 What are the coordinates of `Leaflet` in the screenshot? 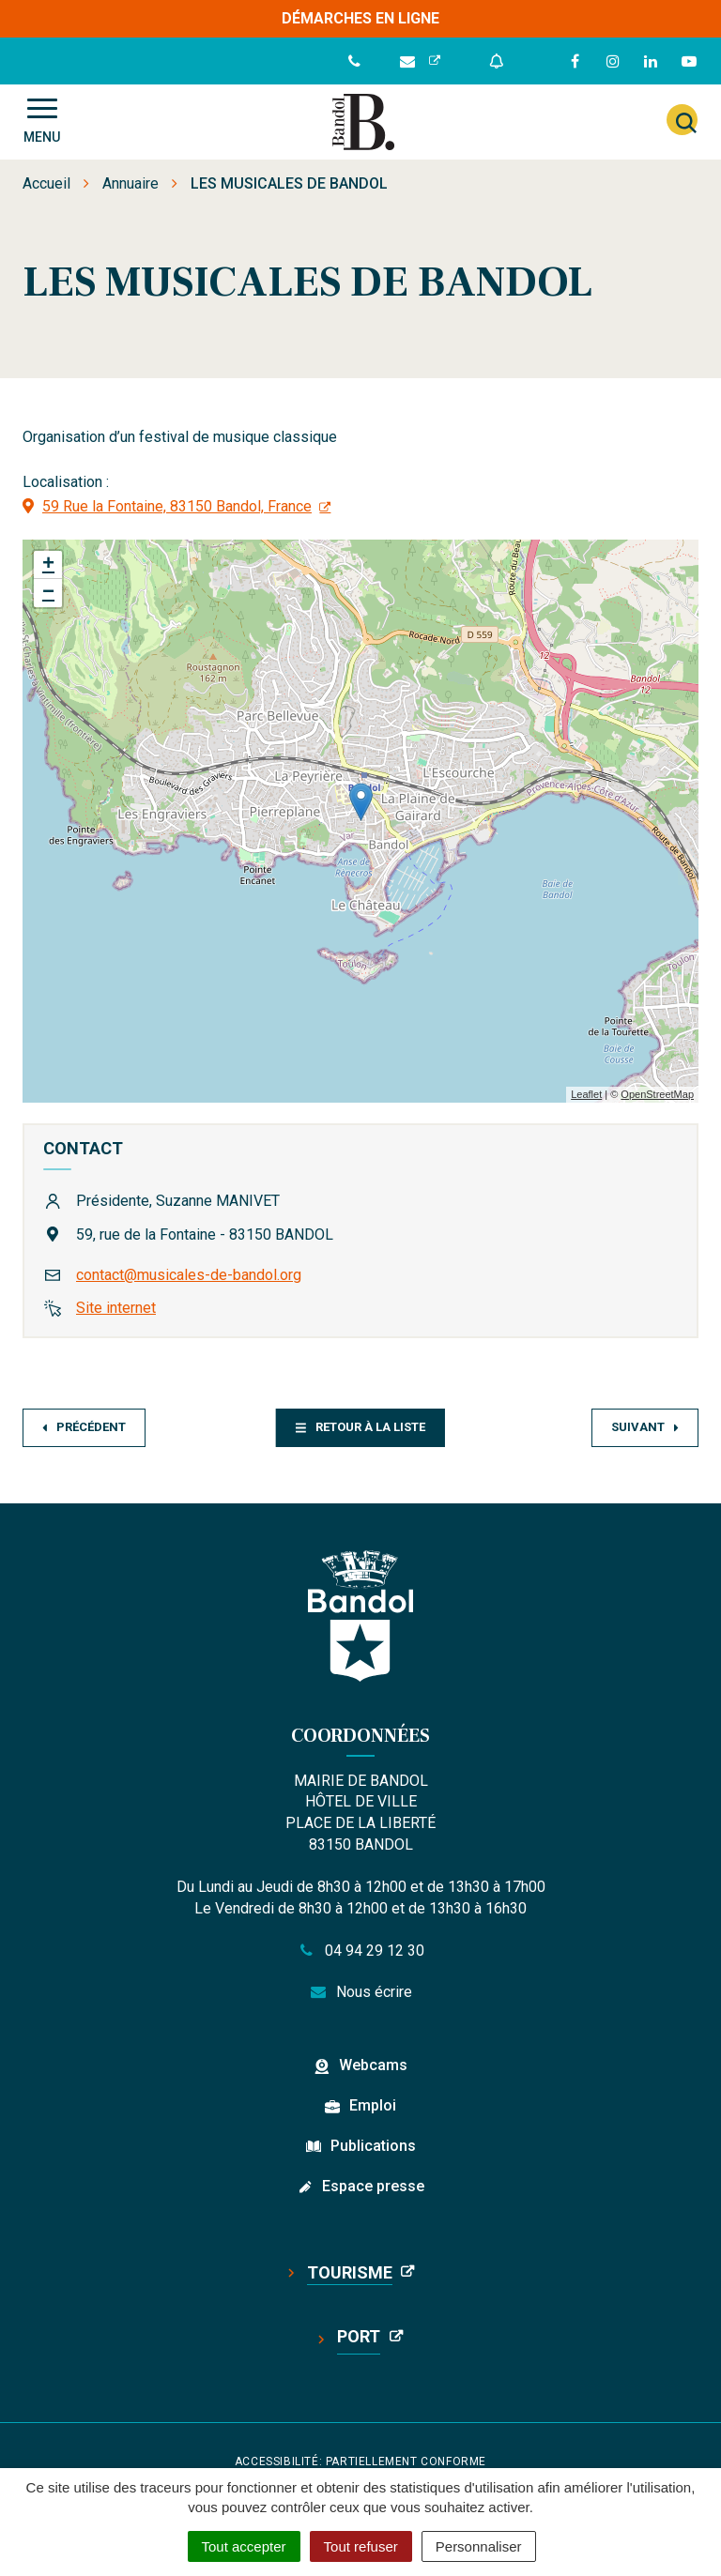 It's located at (586, 1094).